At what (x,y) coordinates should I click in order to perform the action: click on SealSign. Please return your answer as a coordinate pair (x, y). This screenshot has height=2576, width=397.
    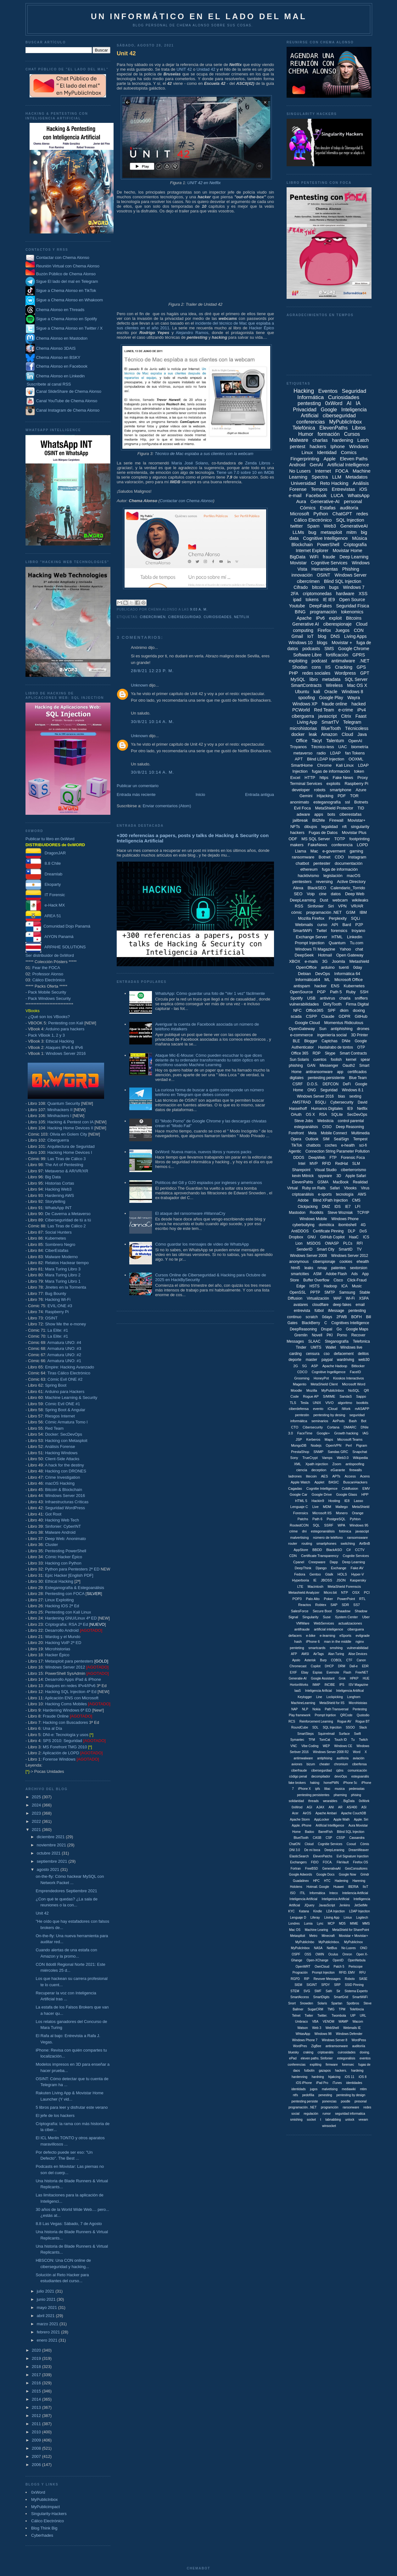
    Looking at the image, I should click on (341, 1139).